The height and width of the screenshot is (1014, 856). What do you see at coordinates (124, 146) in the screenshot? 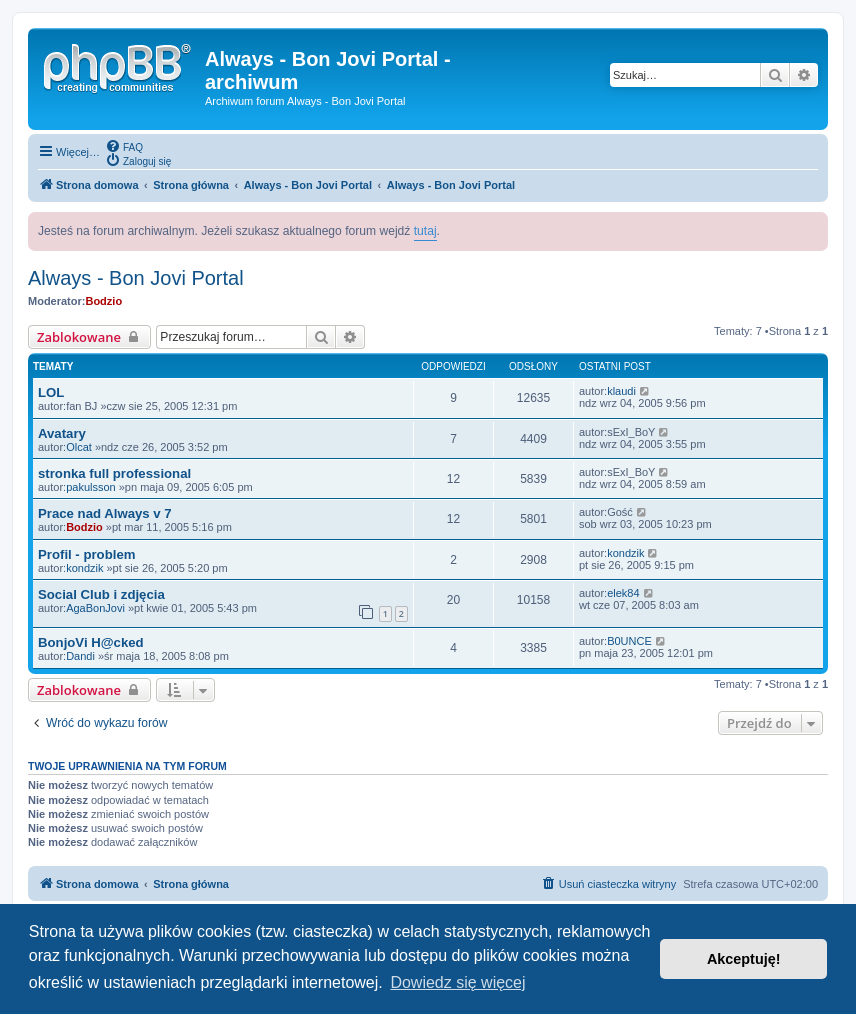
I see `[menuitem]` at bounding box center [124, 146].